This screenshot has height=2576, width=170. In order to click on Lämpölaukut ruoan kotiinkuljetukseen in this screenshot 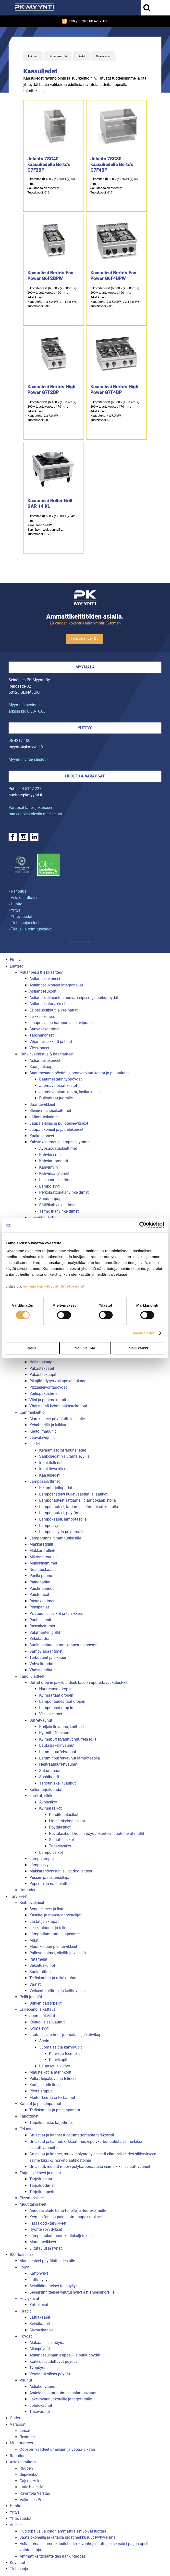, I will do `click(62, 2235)`.